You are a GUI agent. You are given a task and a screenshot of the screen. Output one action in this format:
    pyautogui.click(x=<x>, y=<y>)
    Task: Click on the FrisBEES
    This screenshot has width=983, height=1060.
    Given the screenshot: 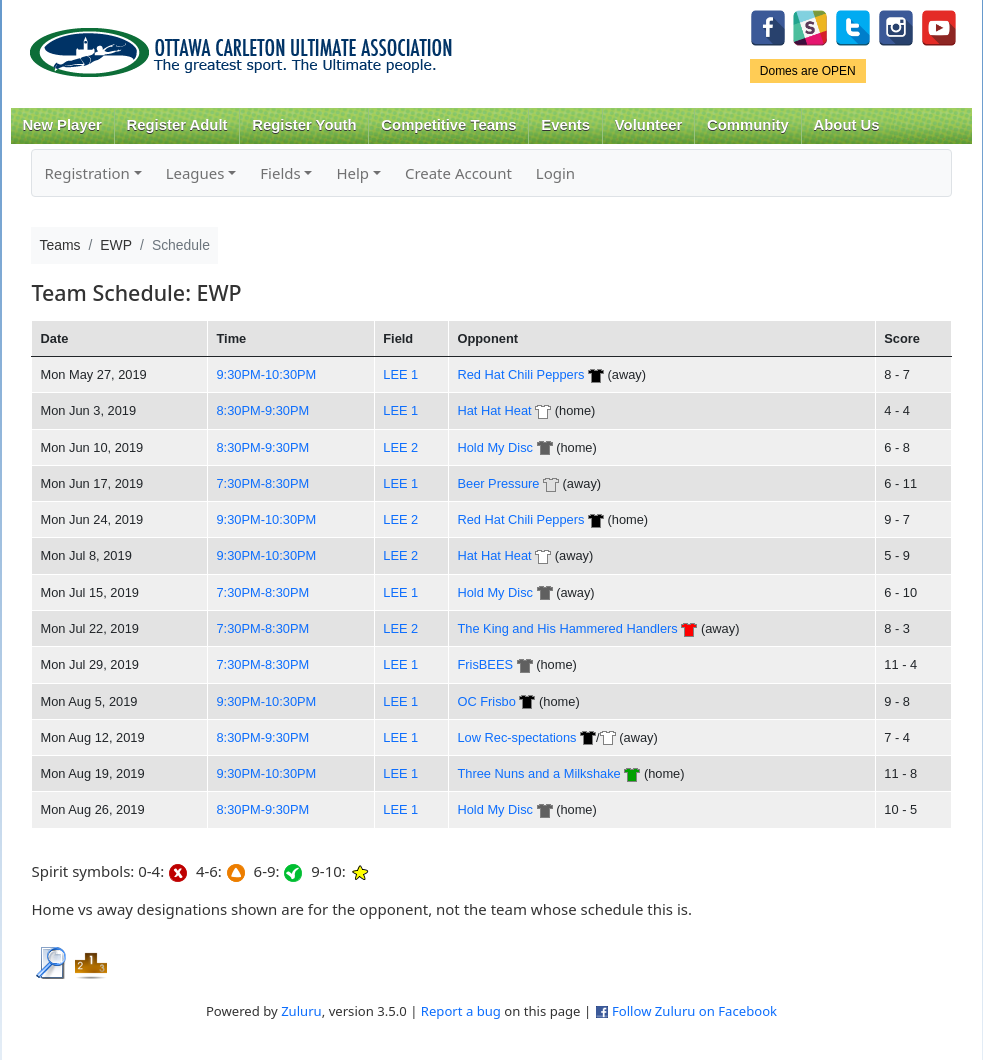 What is the action you would take?
    pyautogui.click(x=485, y=664)
    